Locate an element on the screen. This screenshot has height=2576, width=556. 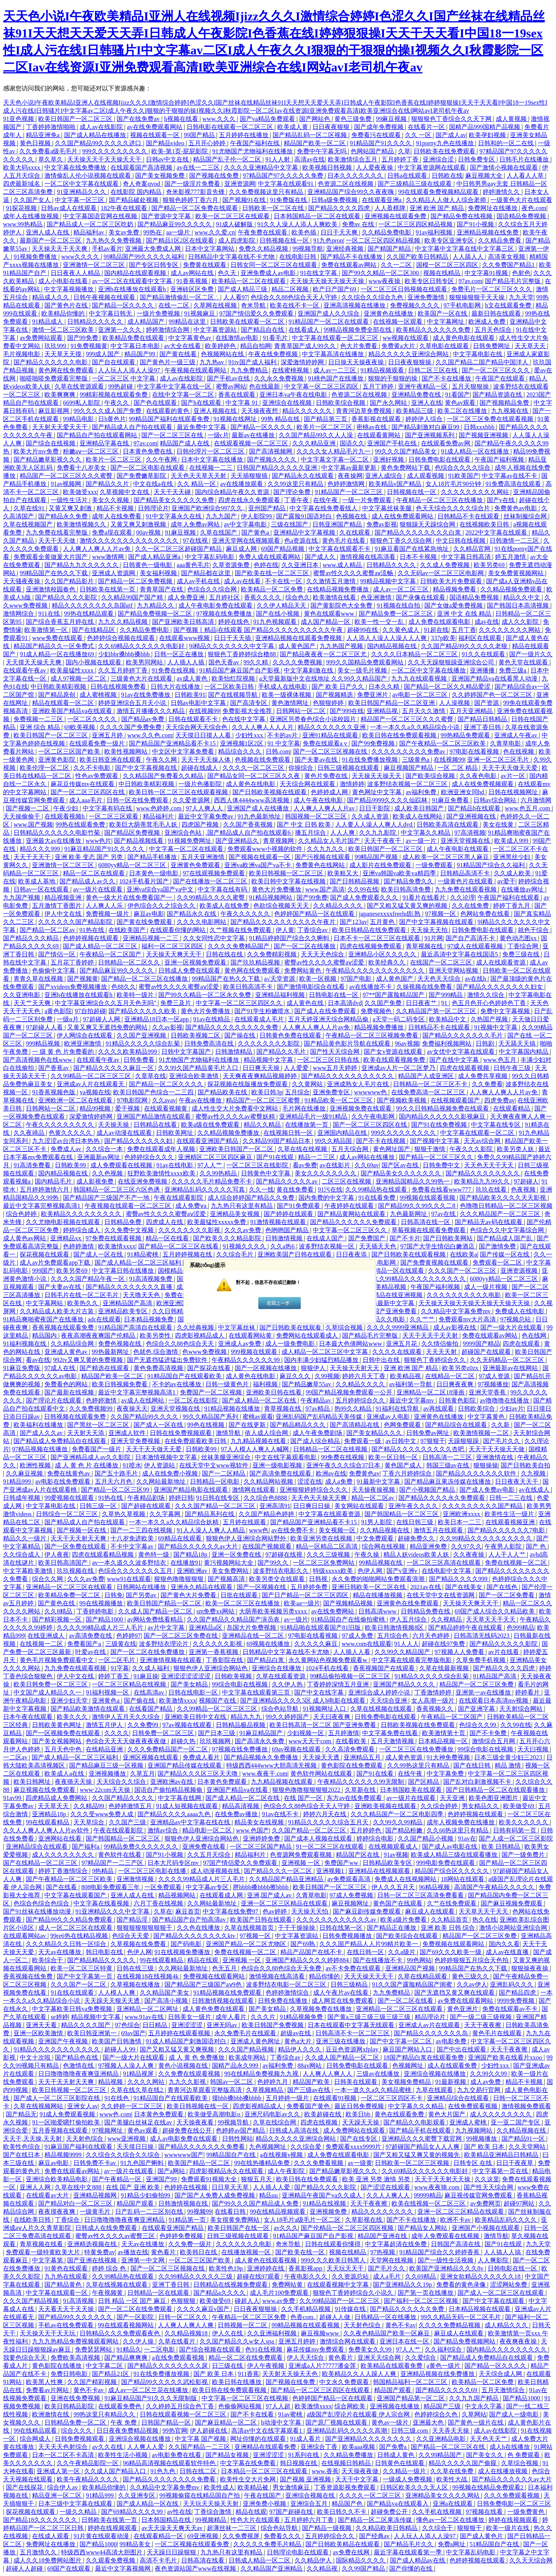
国内综合精品午夜久久资源 is located at coordinates (233, 492).